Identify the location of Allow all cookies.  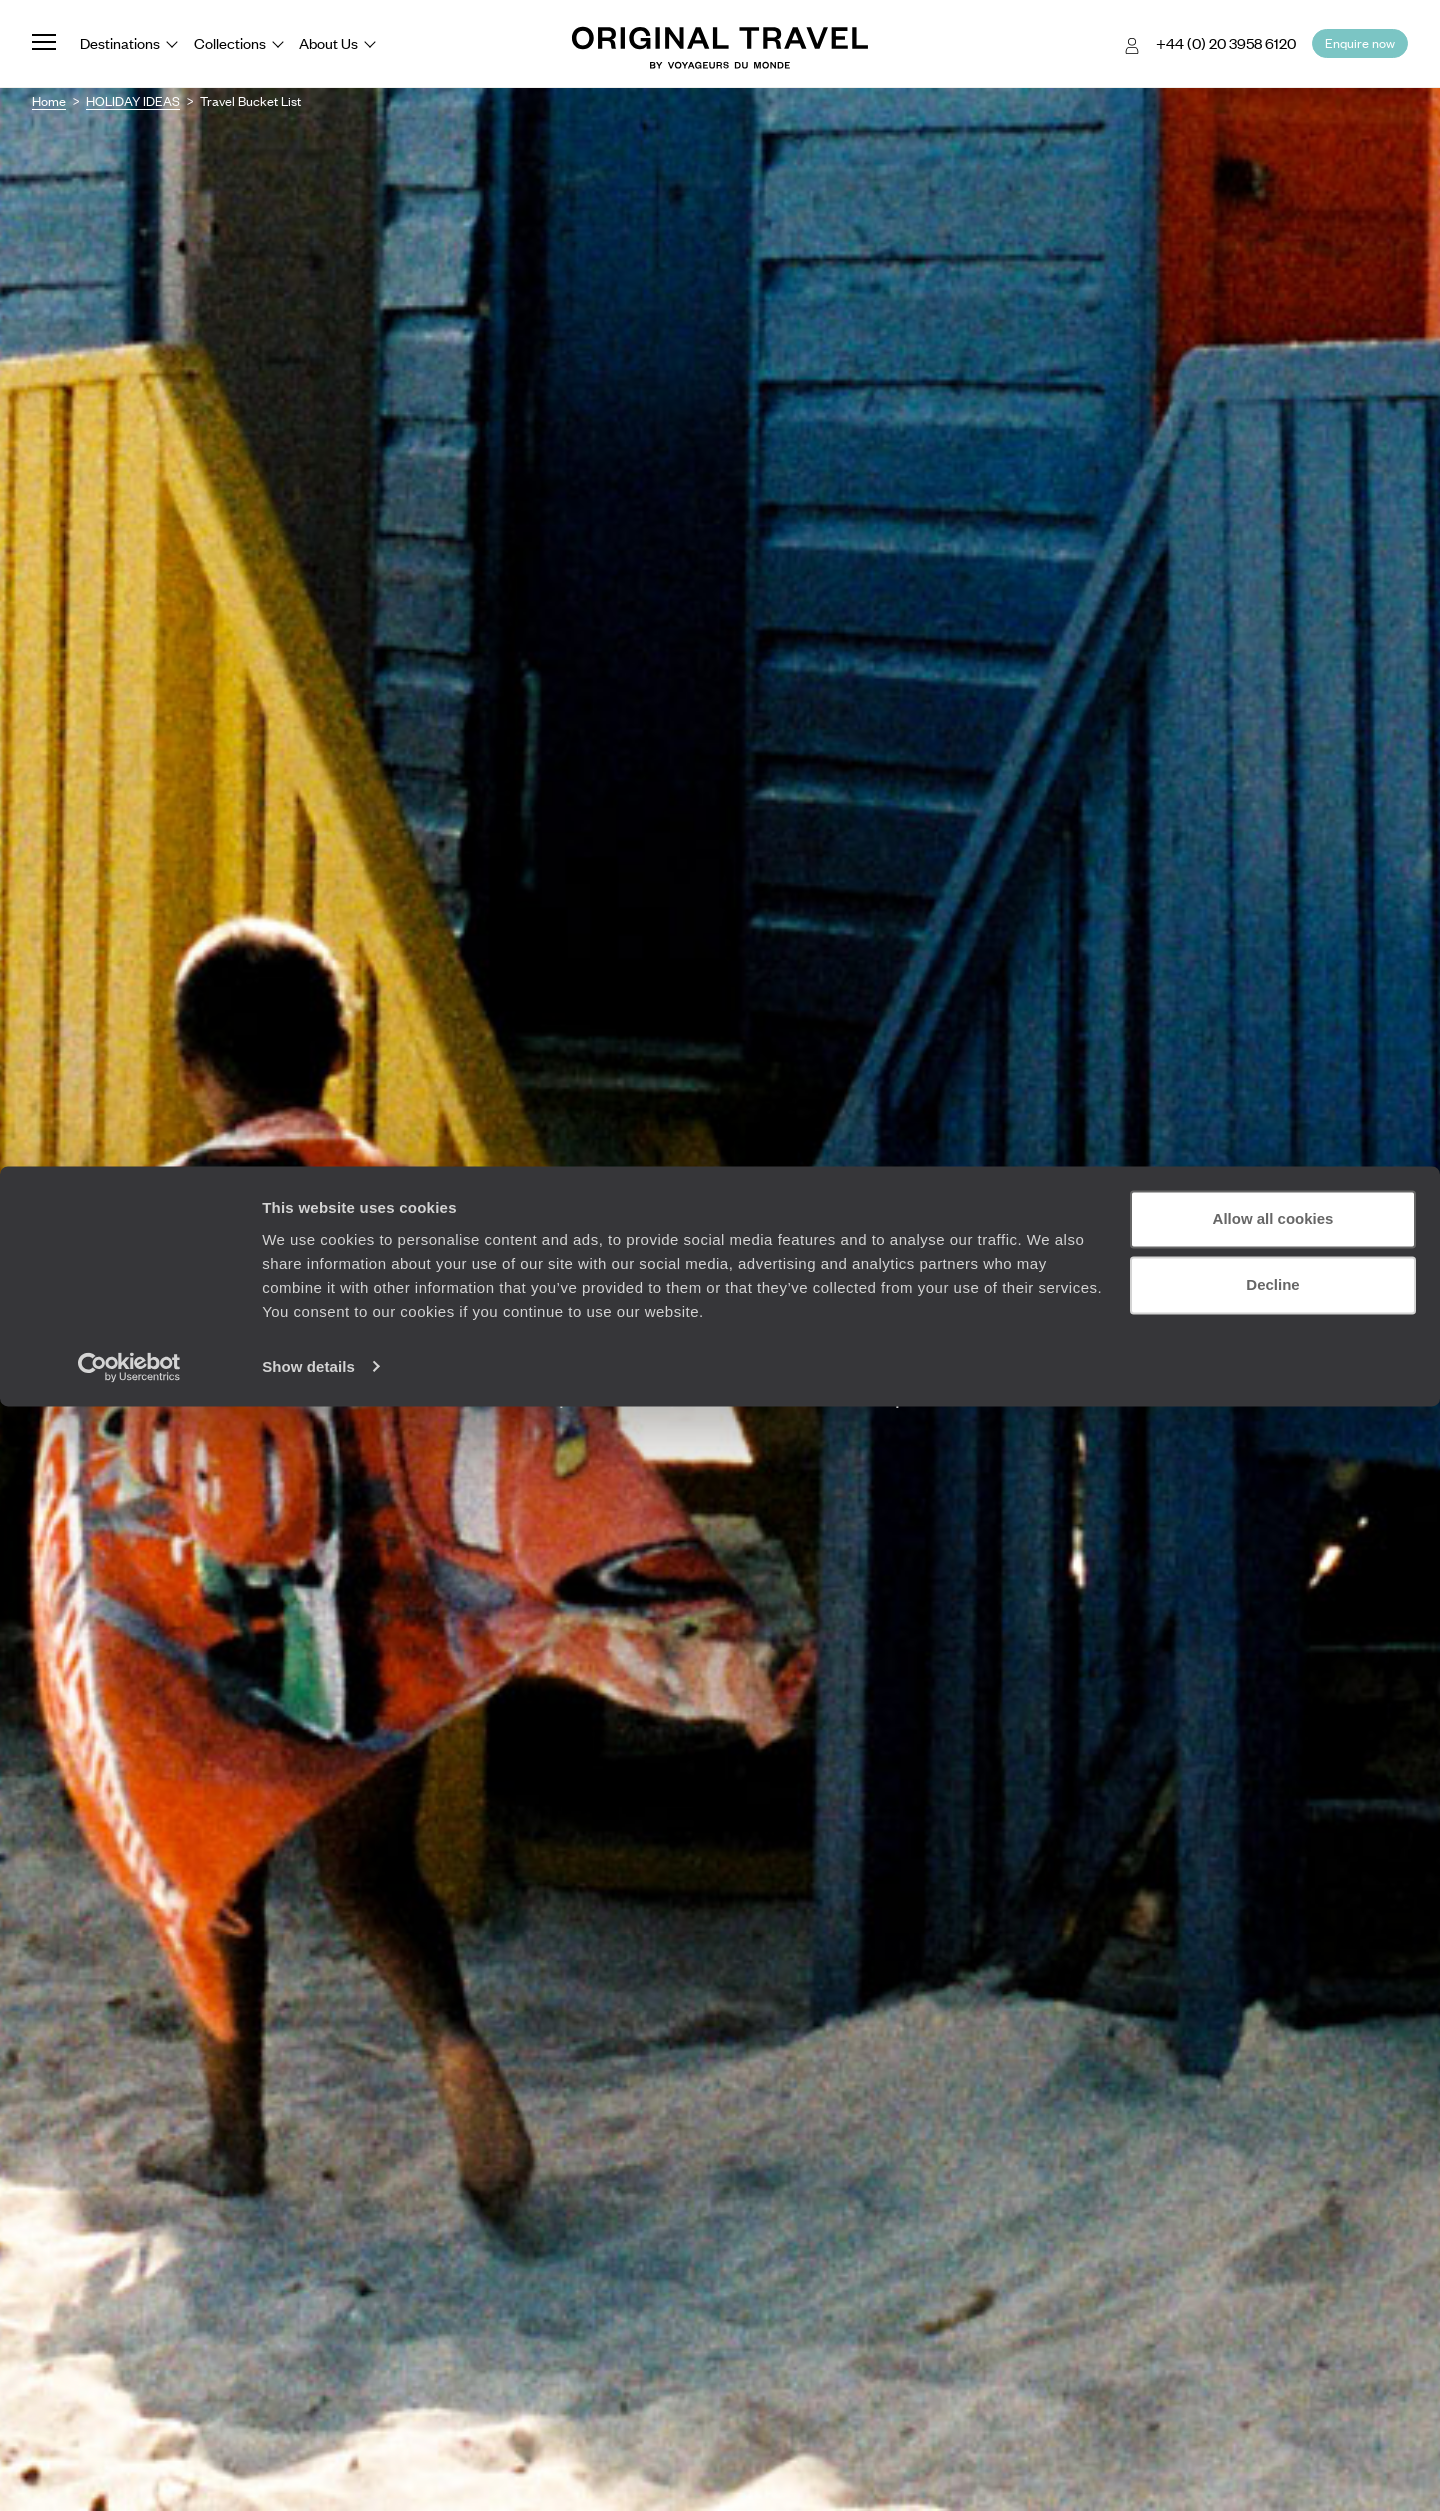
(1273, 2324).